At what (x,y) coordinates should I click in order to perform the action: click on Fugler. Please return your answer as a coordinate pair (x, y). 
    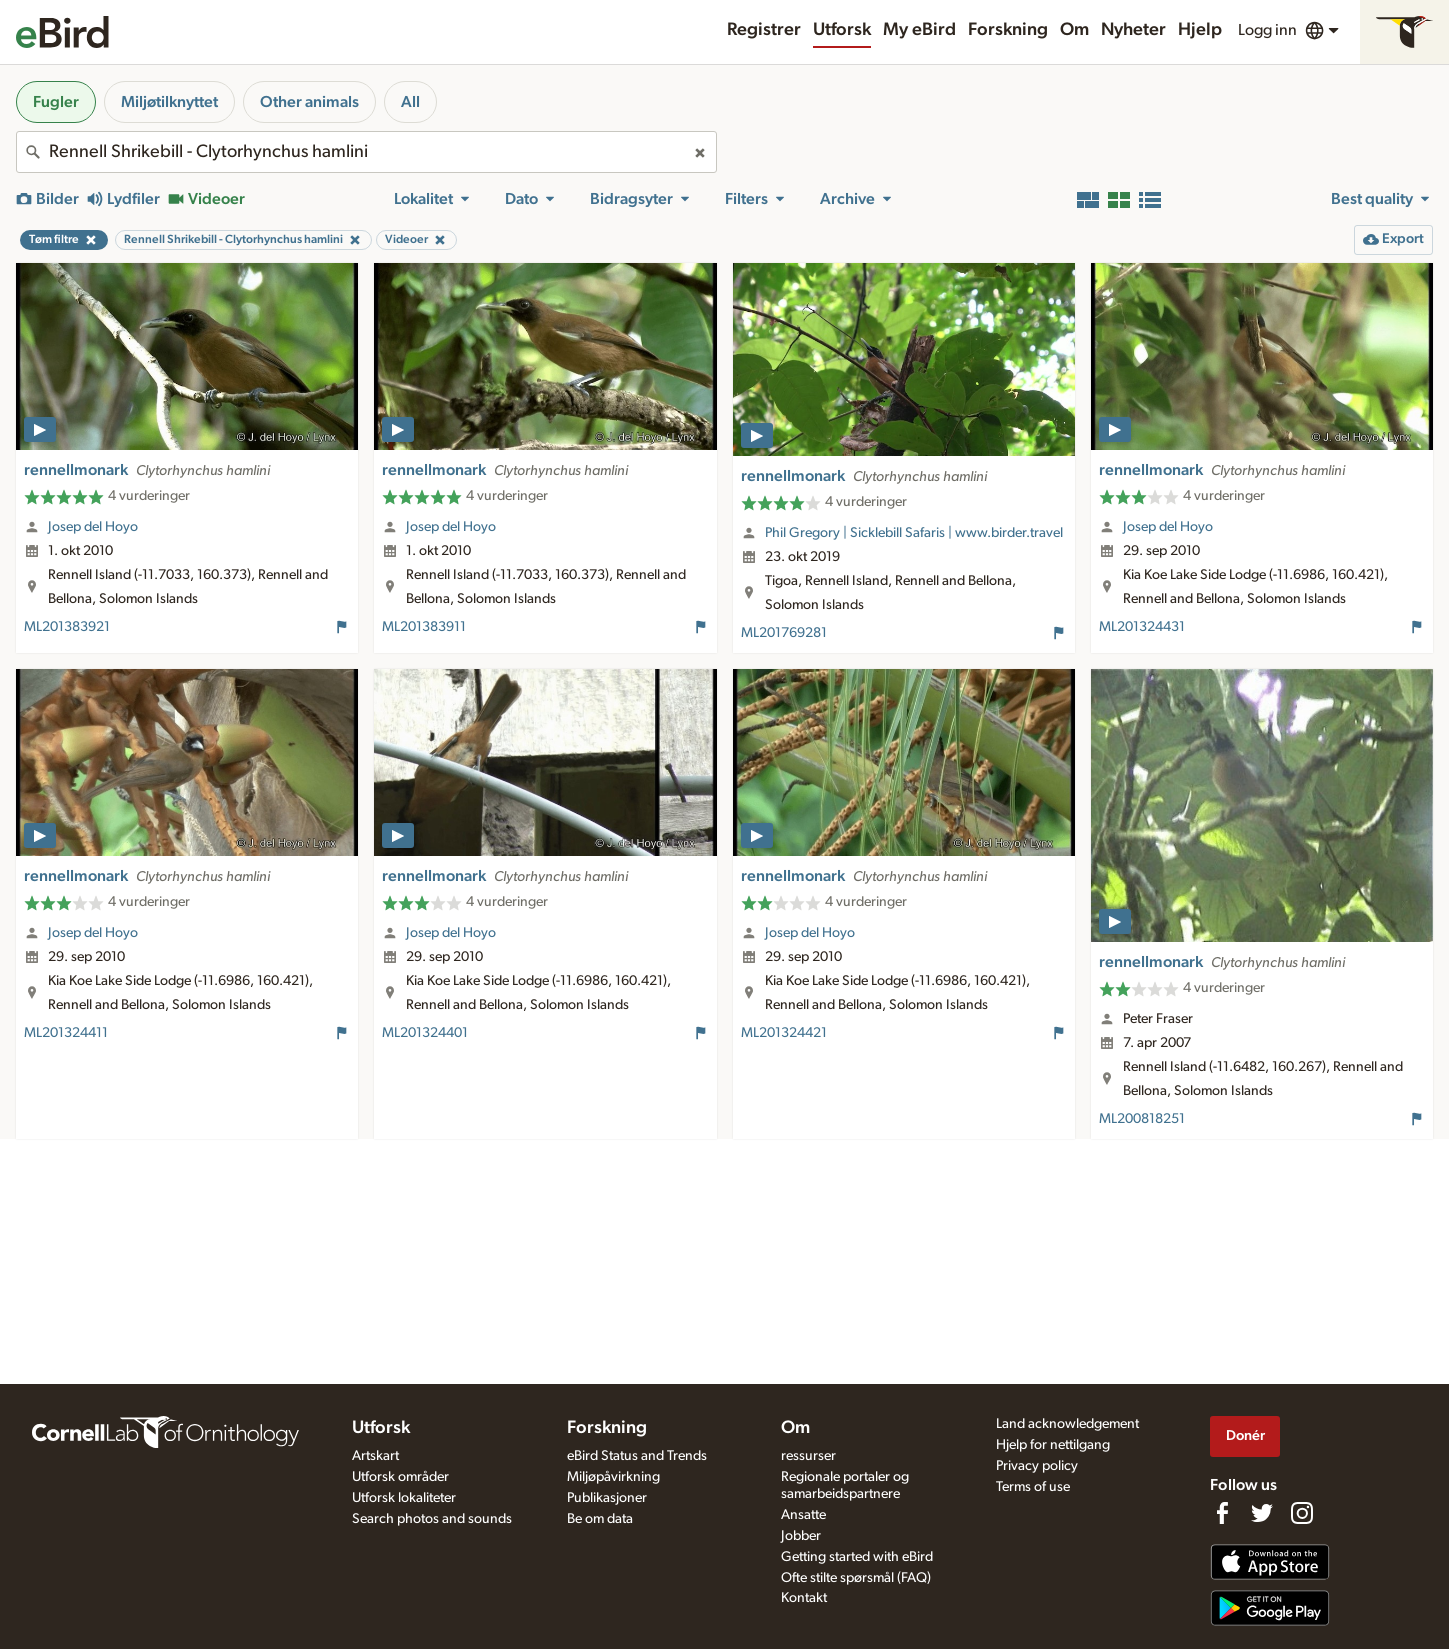
    Looking at the image, I should click on (56, 102).